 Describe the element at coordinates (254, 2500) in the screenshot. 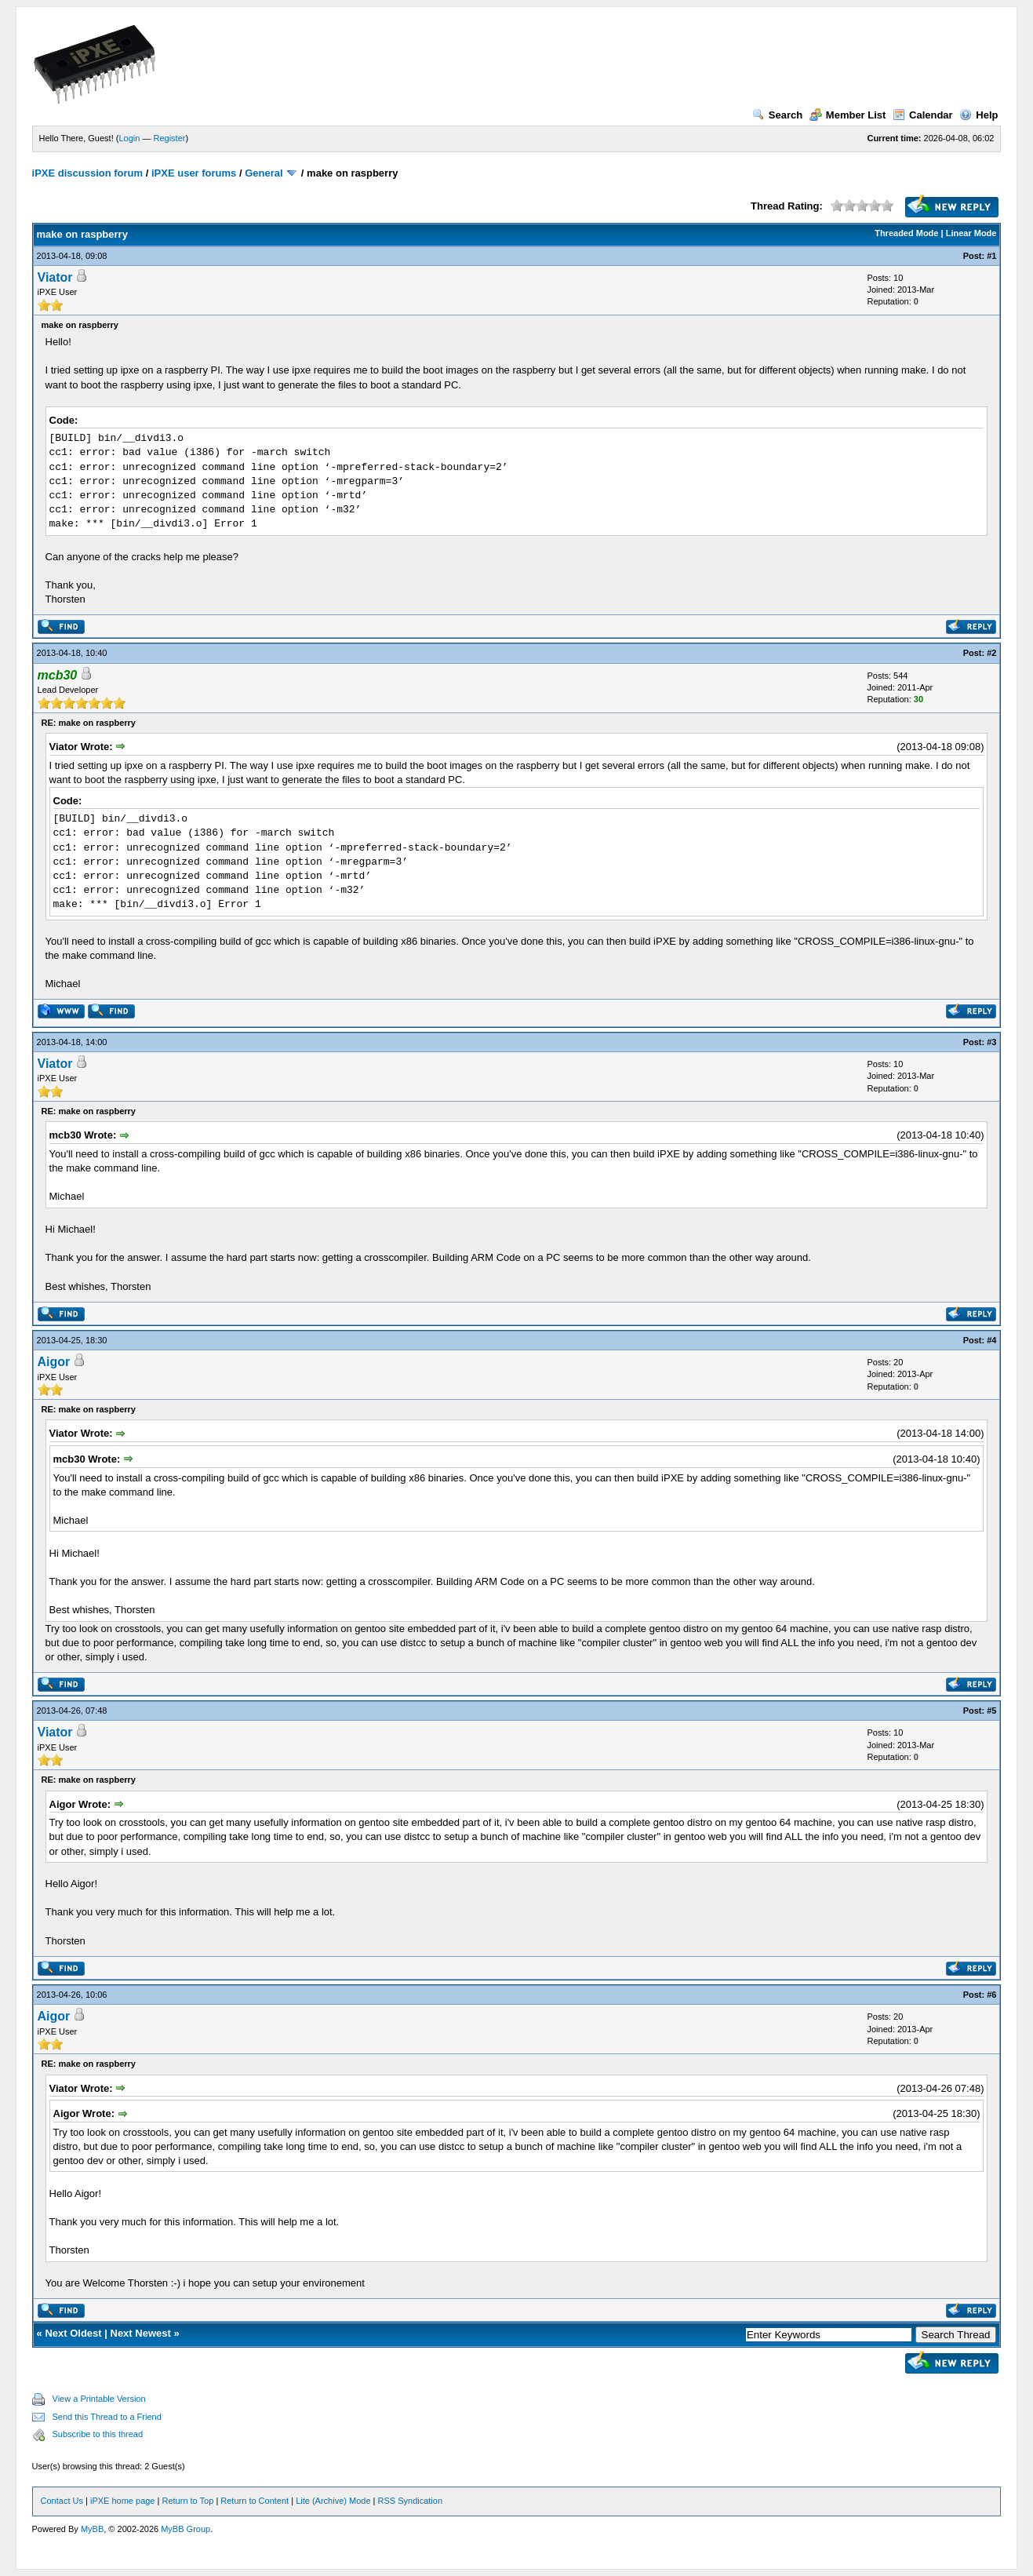

I see `Return to Content` at that location.